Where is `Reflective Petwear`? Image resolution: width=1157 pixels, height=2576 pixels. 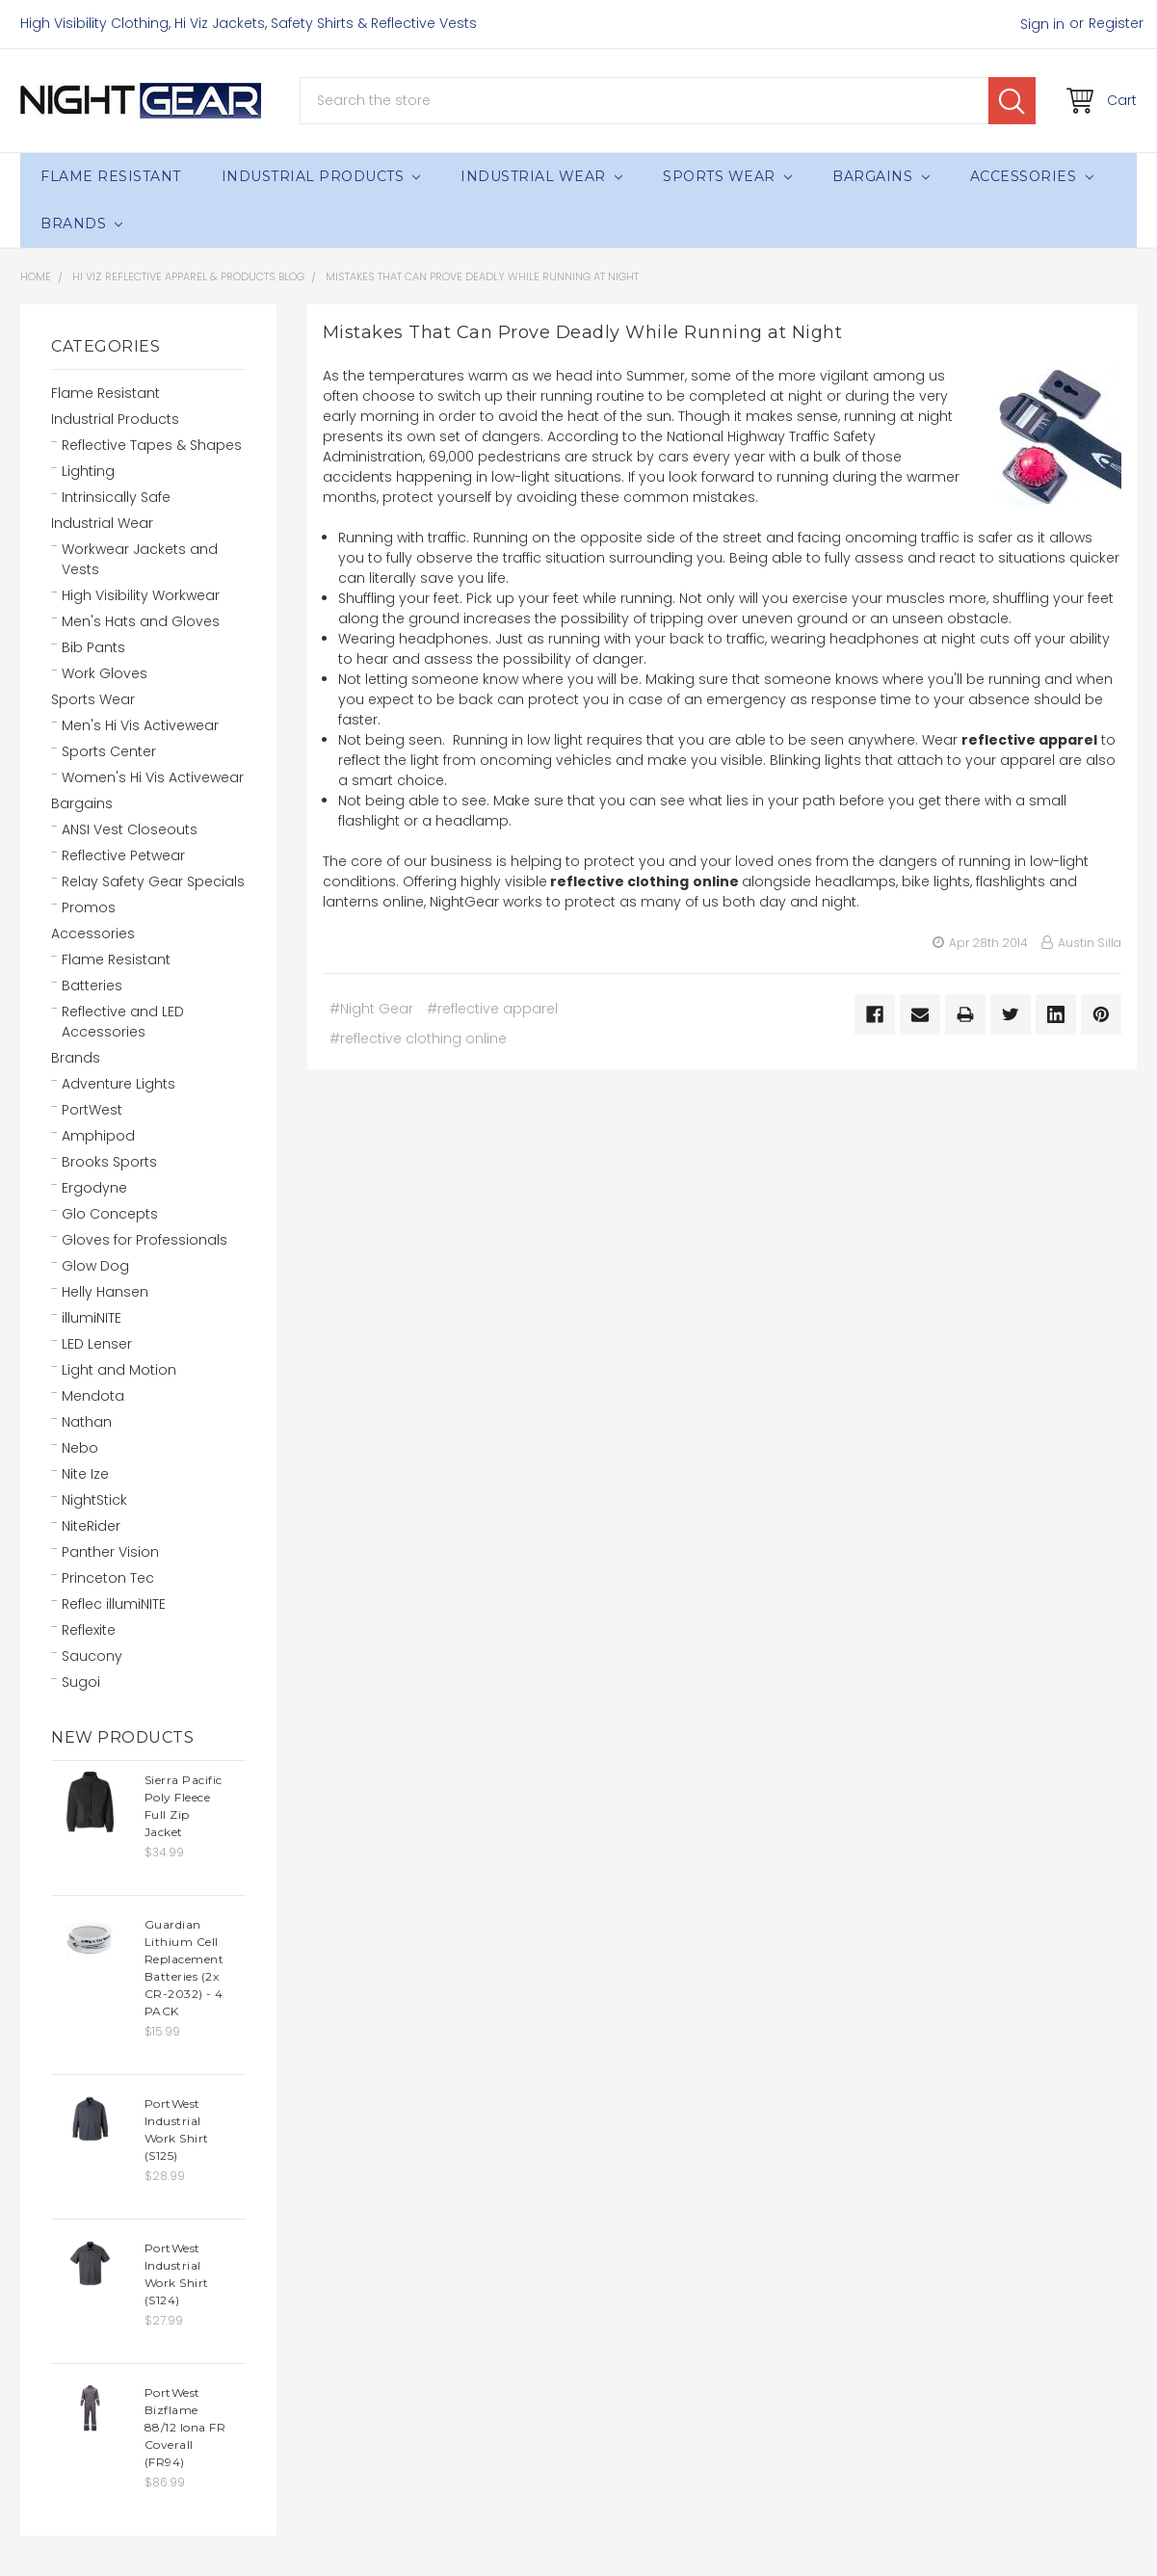 Reflective Petwear is located at coordinates (123, 855).